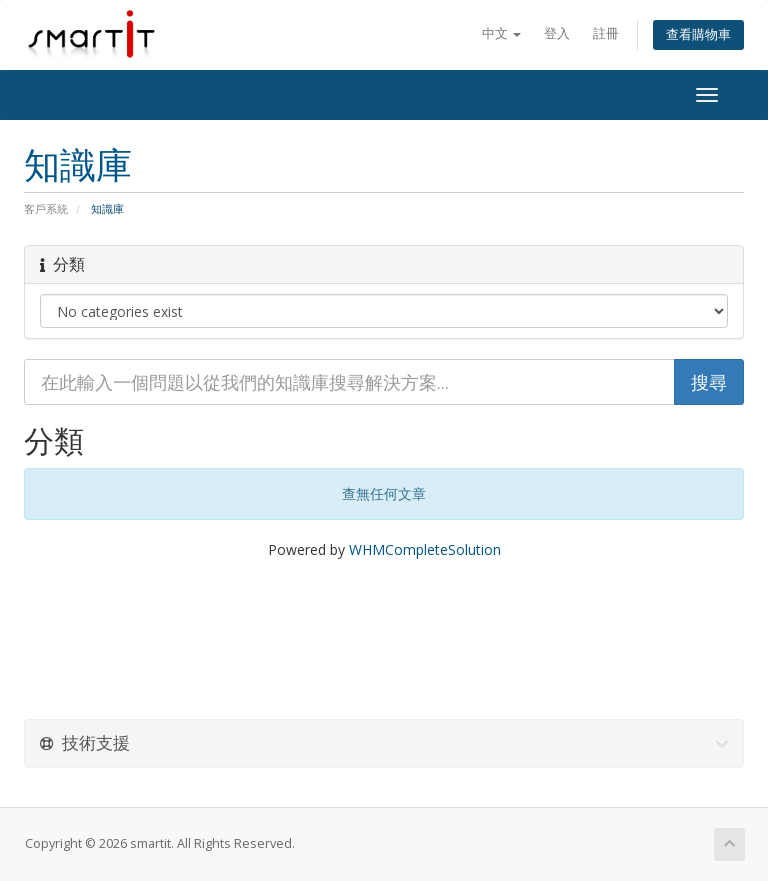 The width and height of the screenshot is (768, 881). What do you see at coordinates (501, 33) in the screenshot?
I see `中文` at bounding box center [501, 33].